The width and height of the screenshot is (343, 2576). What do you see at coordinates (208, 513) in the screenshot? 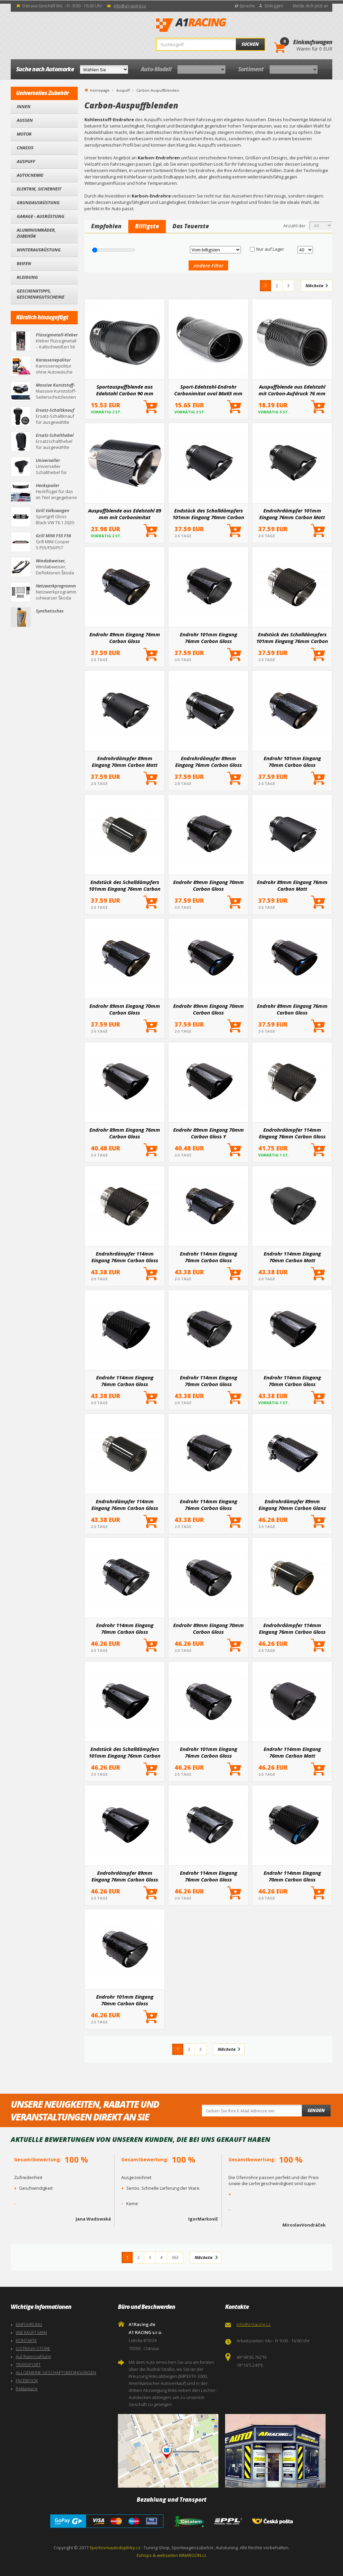
I see `Endstück des Schalldämpfers 101mm Eingang 70mm Carbon Matt` at bounding box center [208, 513].